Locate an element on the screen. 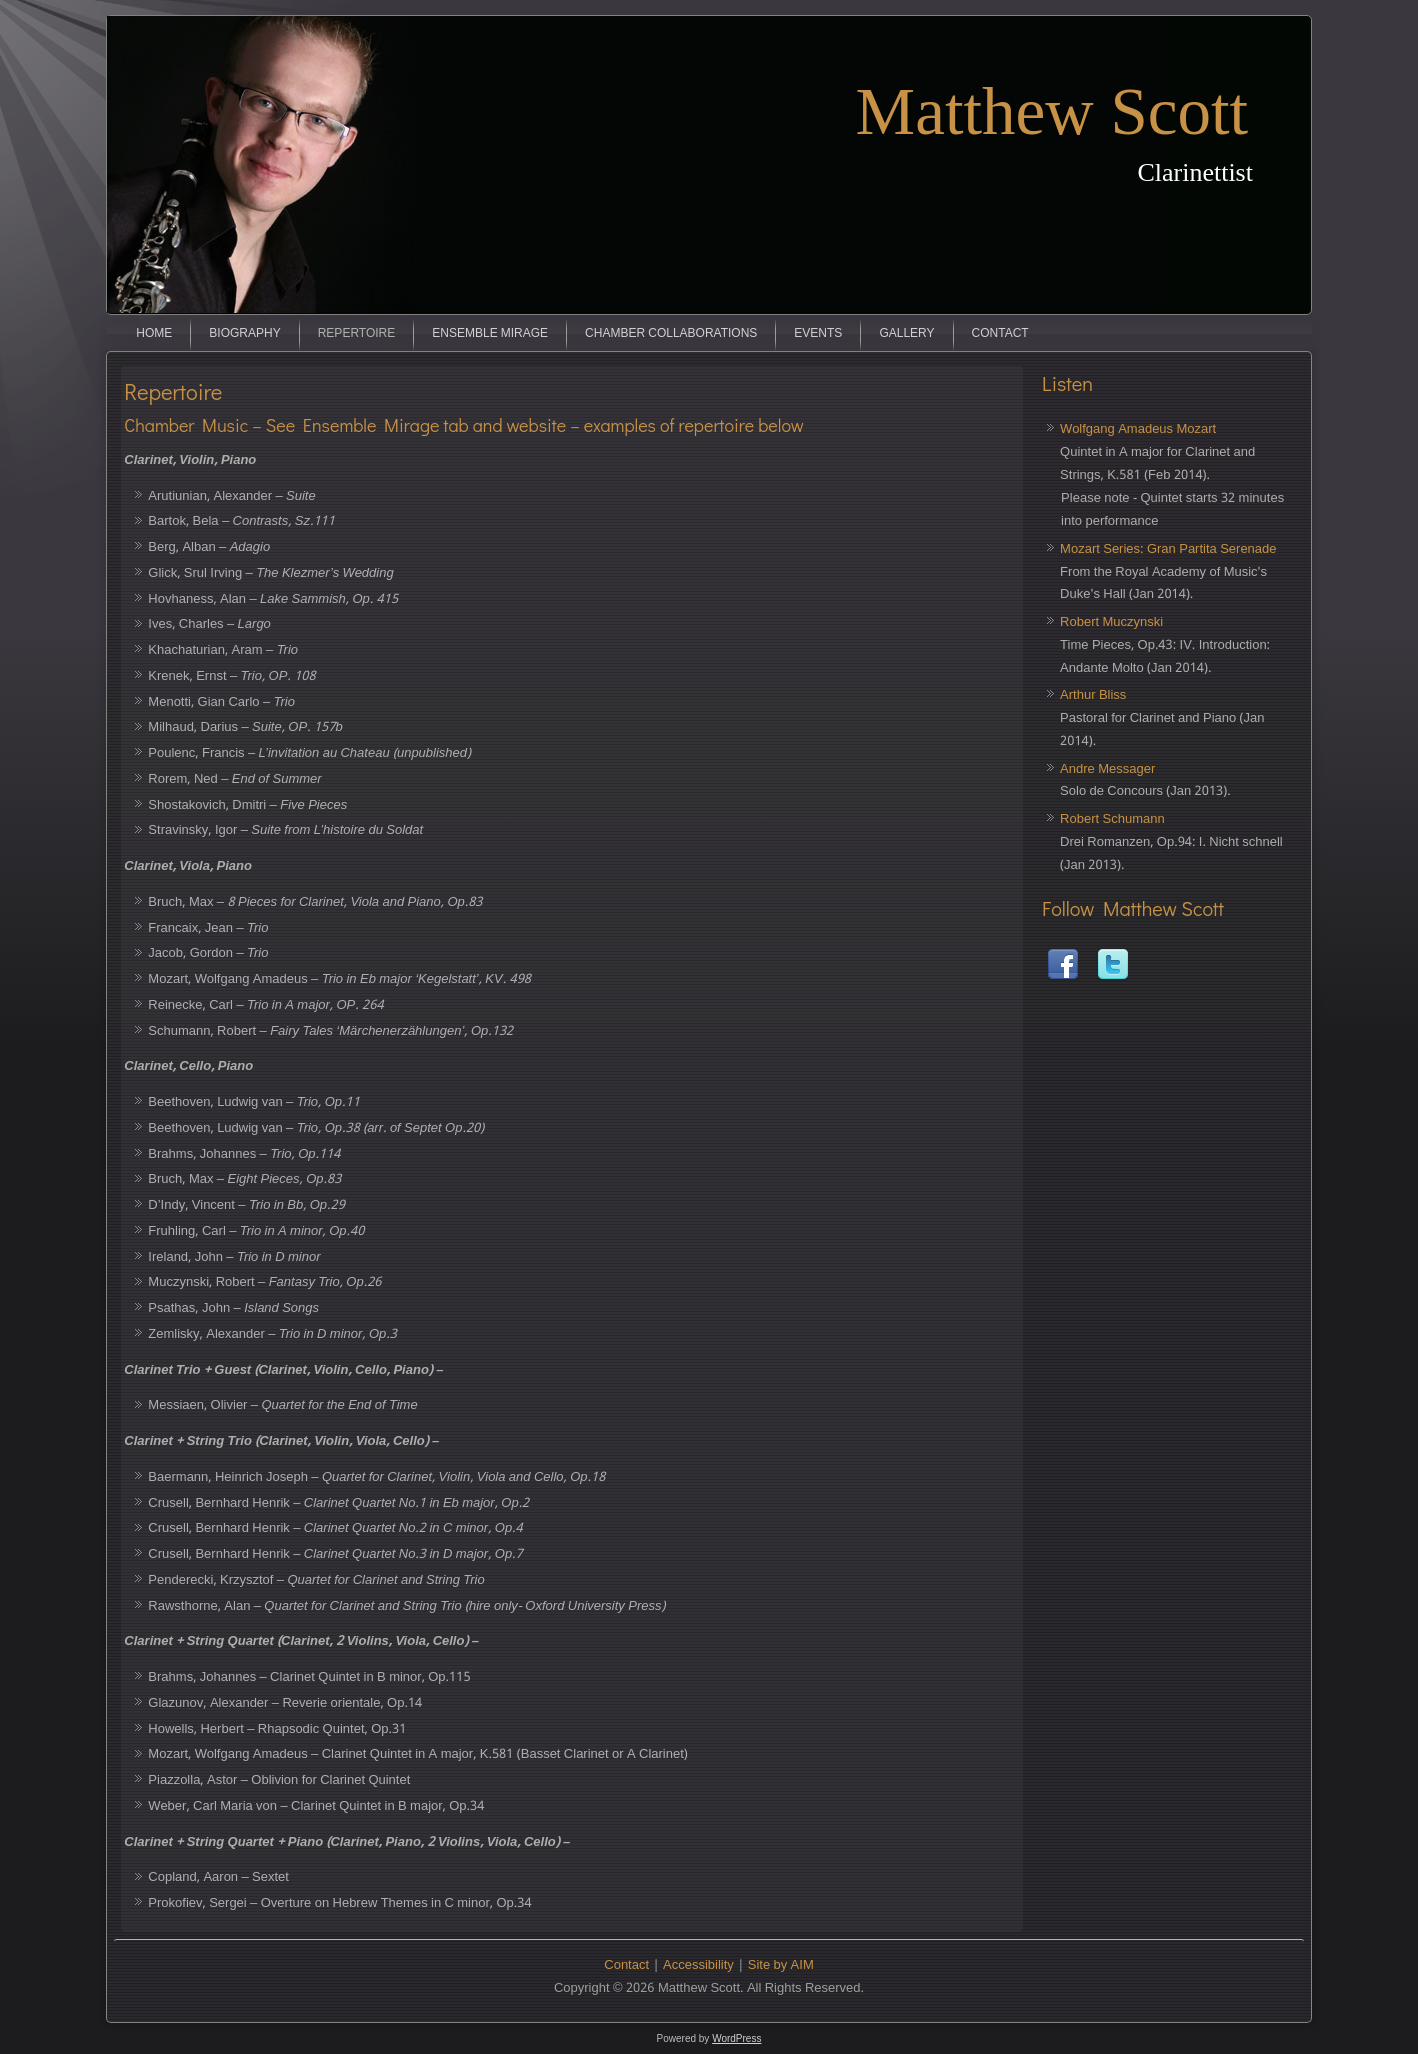  WordPress is located at coordinates (736, 2038).